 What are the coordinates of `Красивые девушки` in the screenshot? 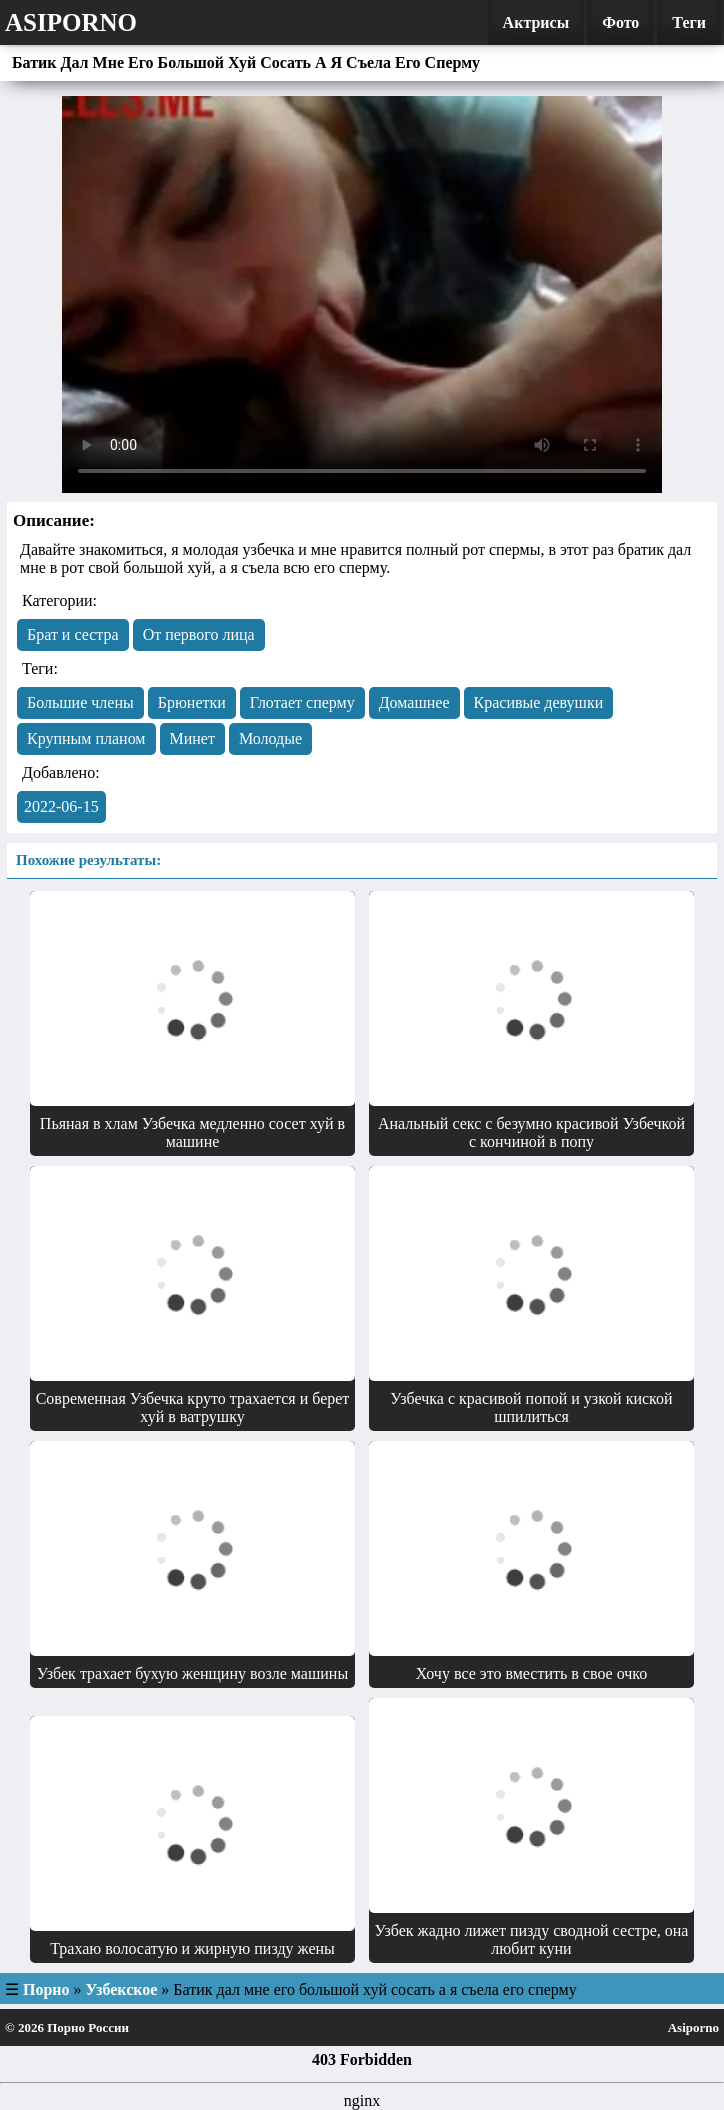 It's located at (539, 702).